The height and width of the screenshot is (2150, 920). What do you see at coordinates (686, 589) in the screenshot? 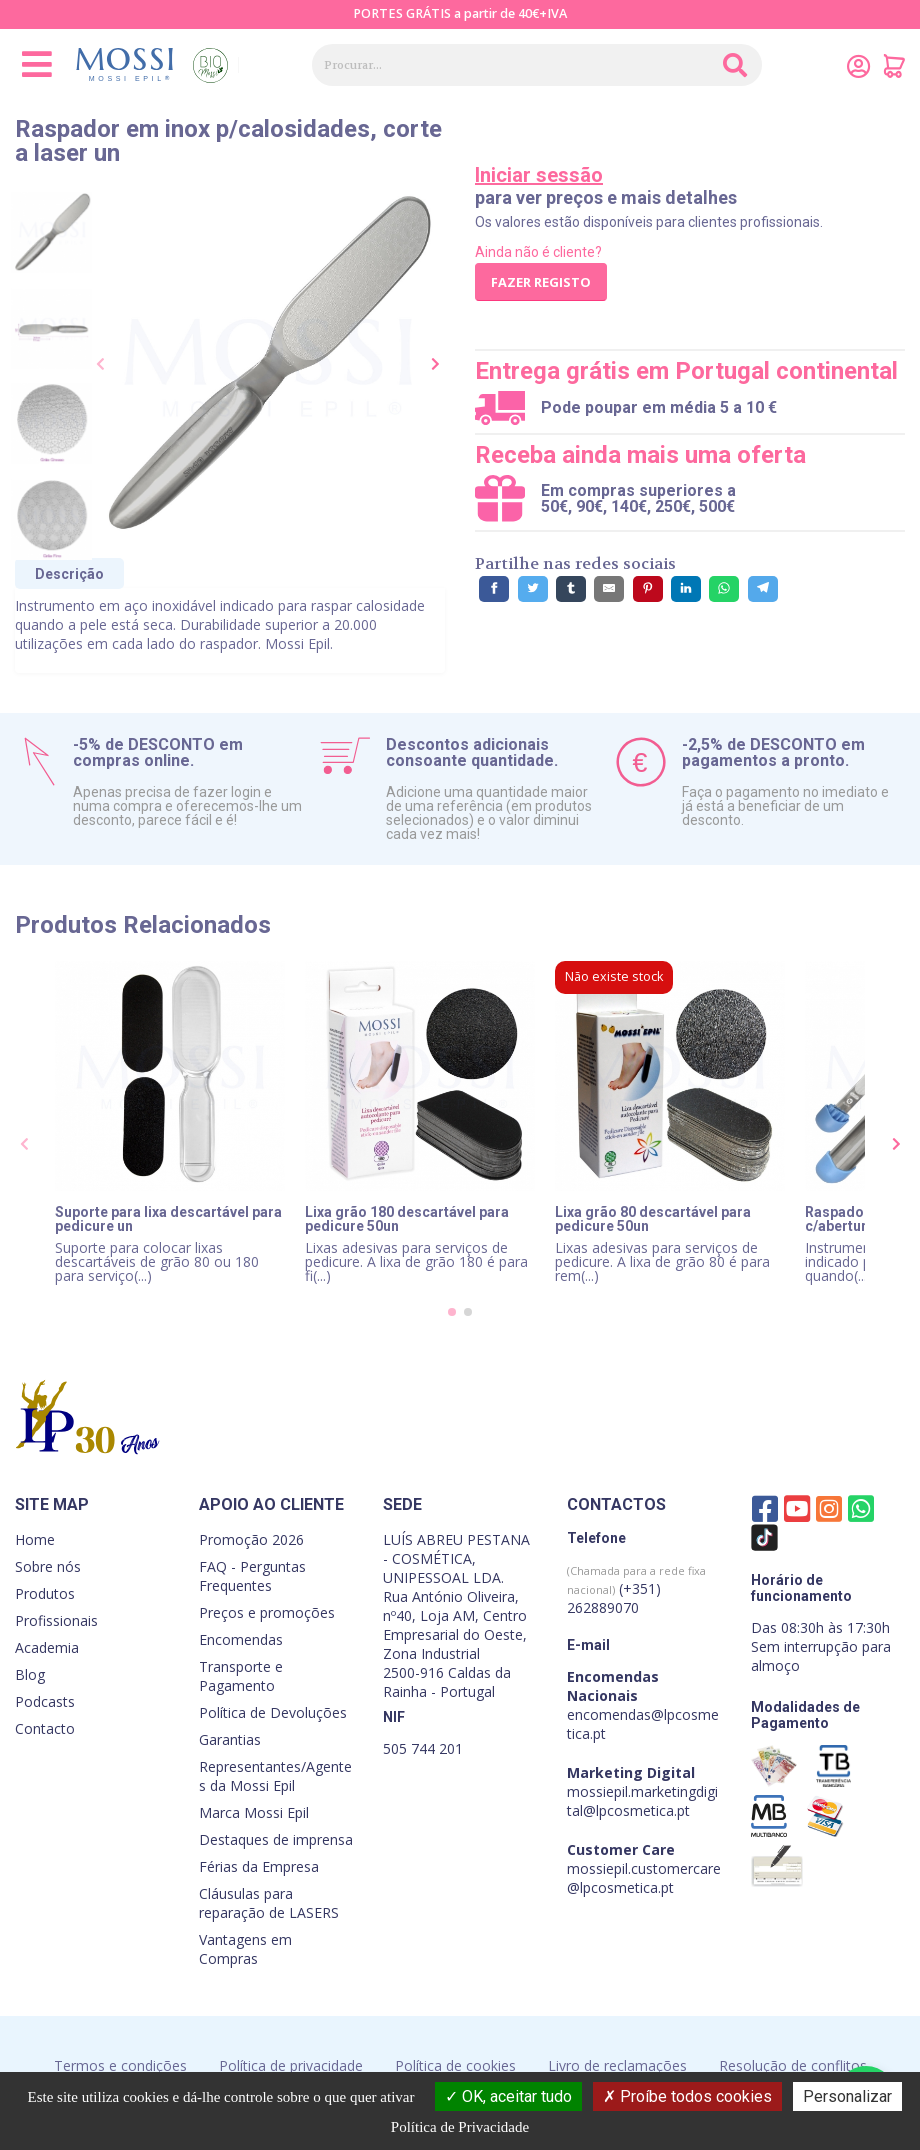
I see `[Partilhe no LinkedIn]` at bounding box center [686, 589].